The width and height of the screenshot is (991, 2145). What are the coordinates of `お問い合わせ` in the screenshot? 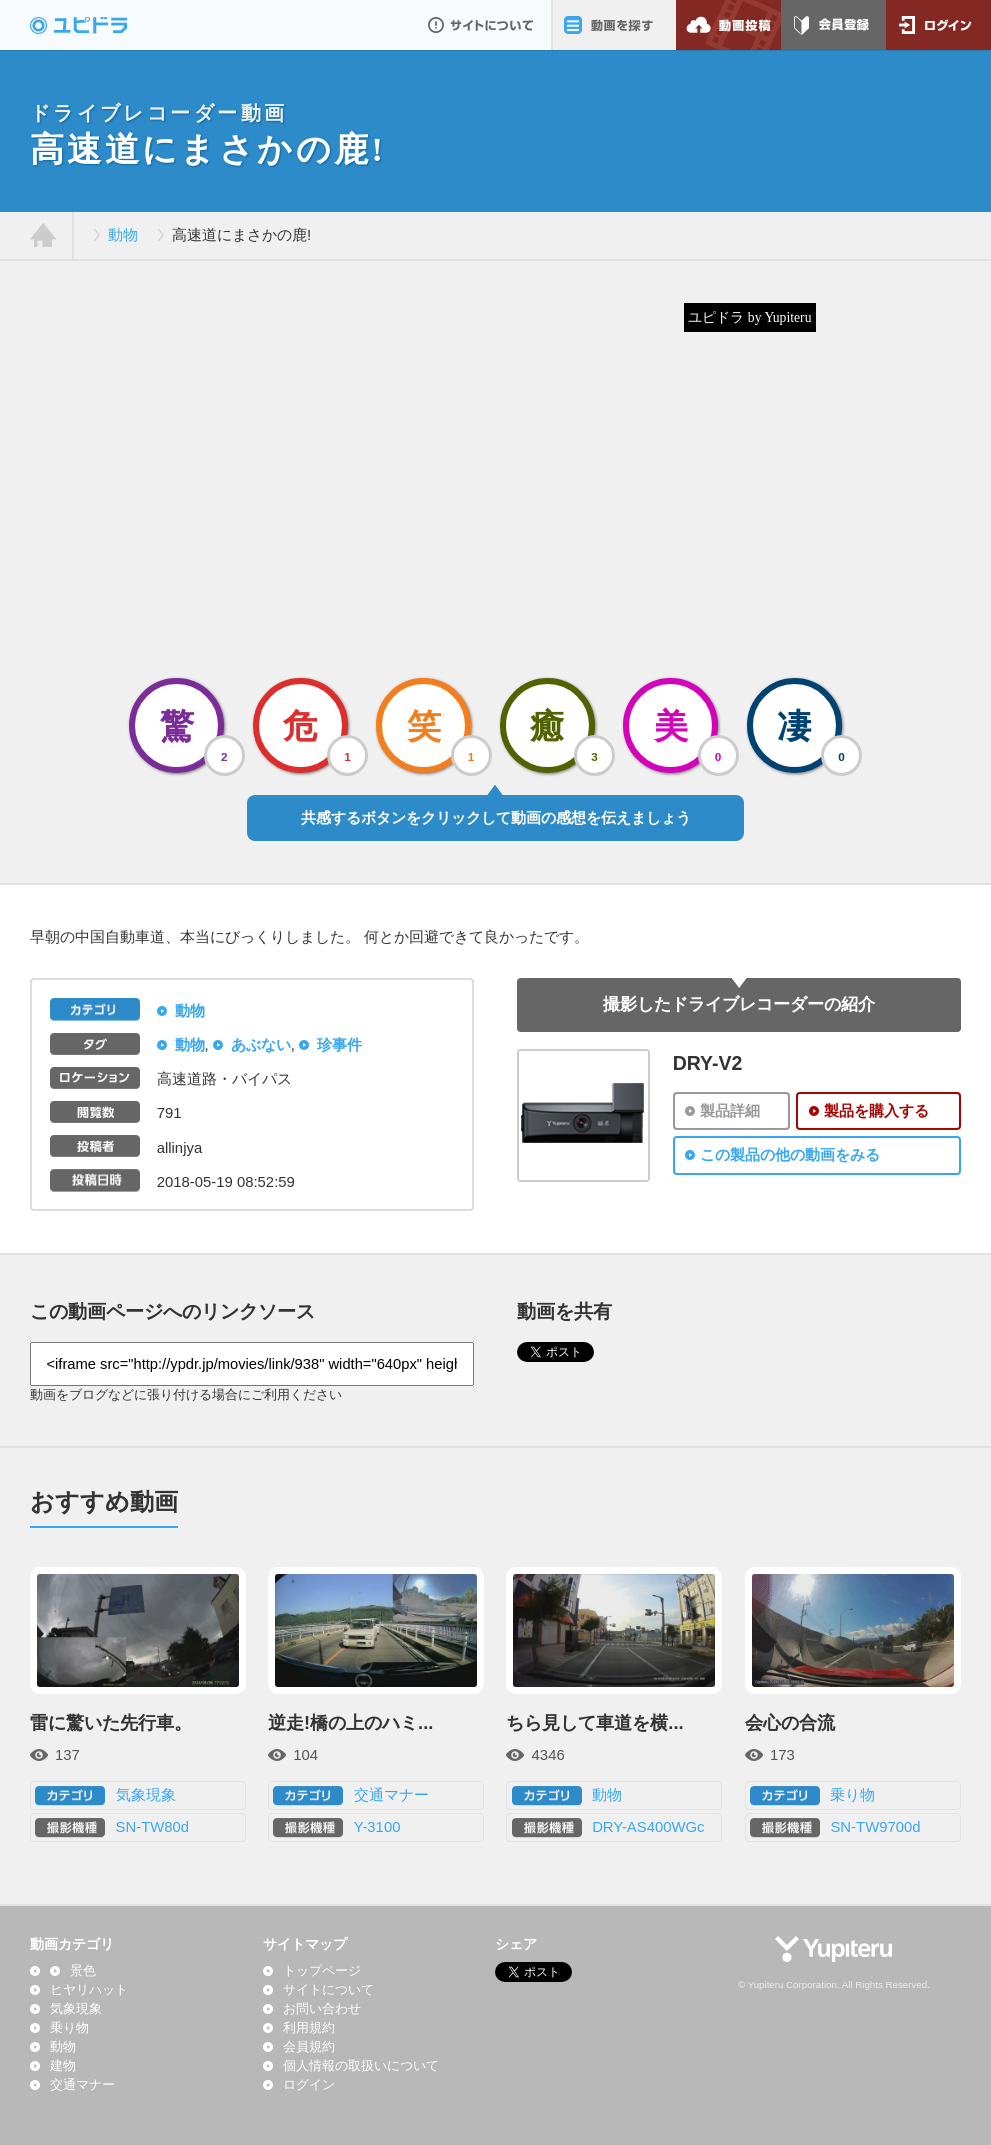 It's located at (322, 2009).